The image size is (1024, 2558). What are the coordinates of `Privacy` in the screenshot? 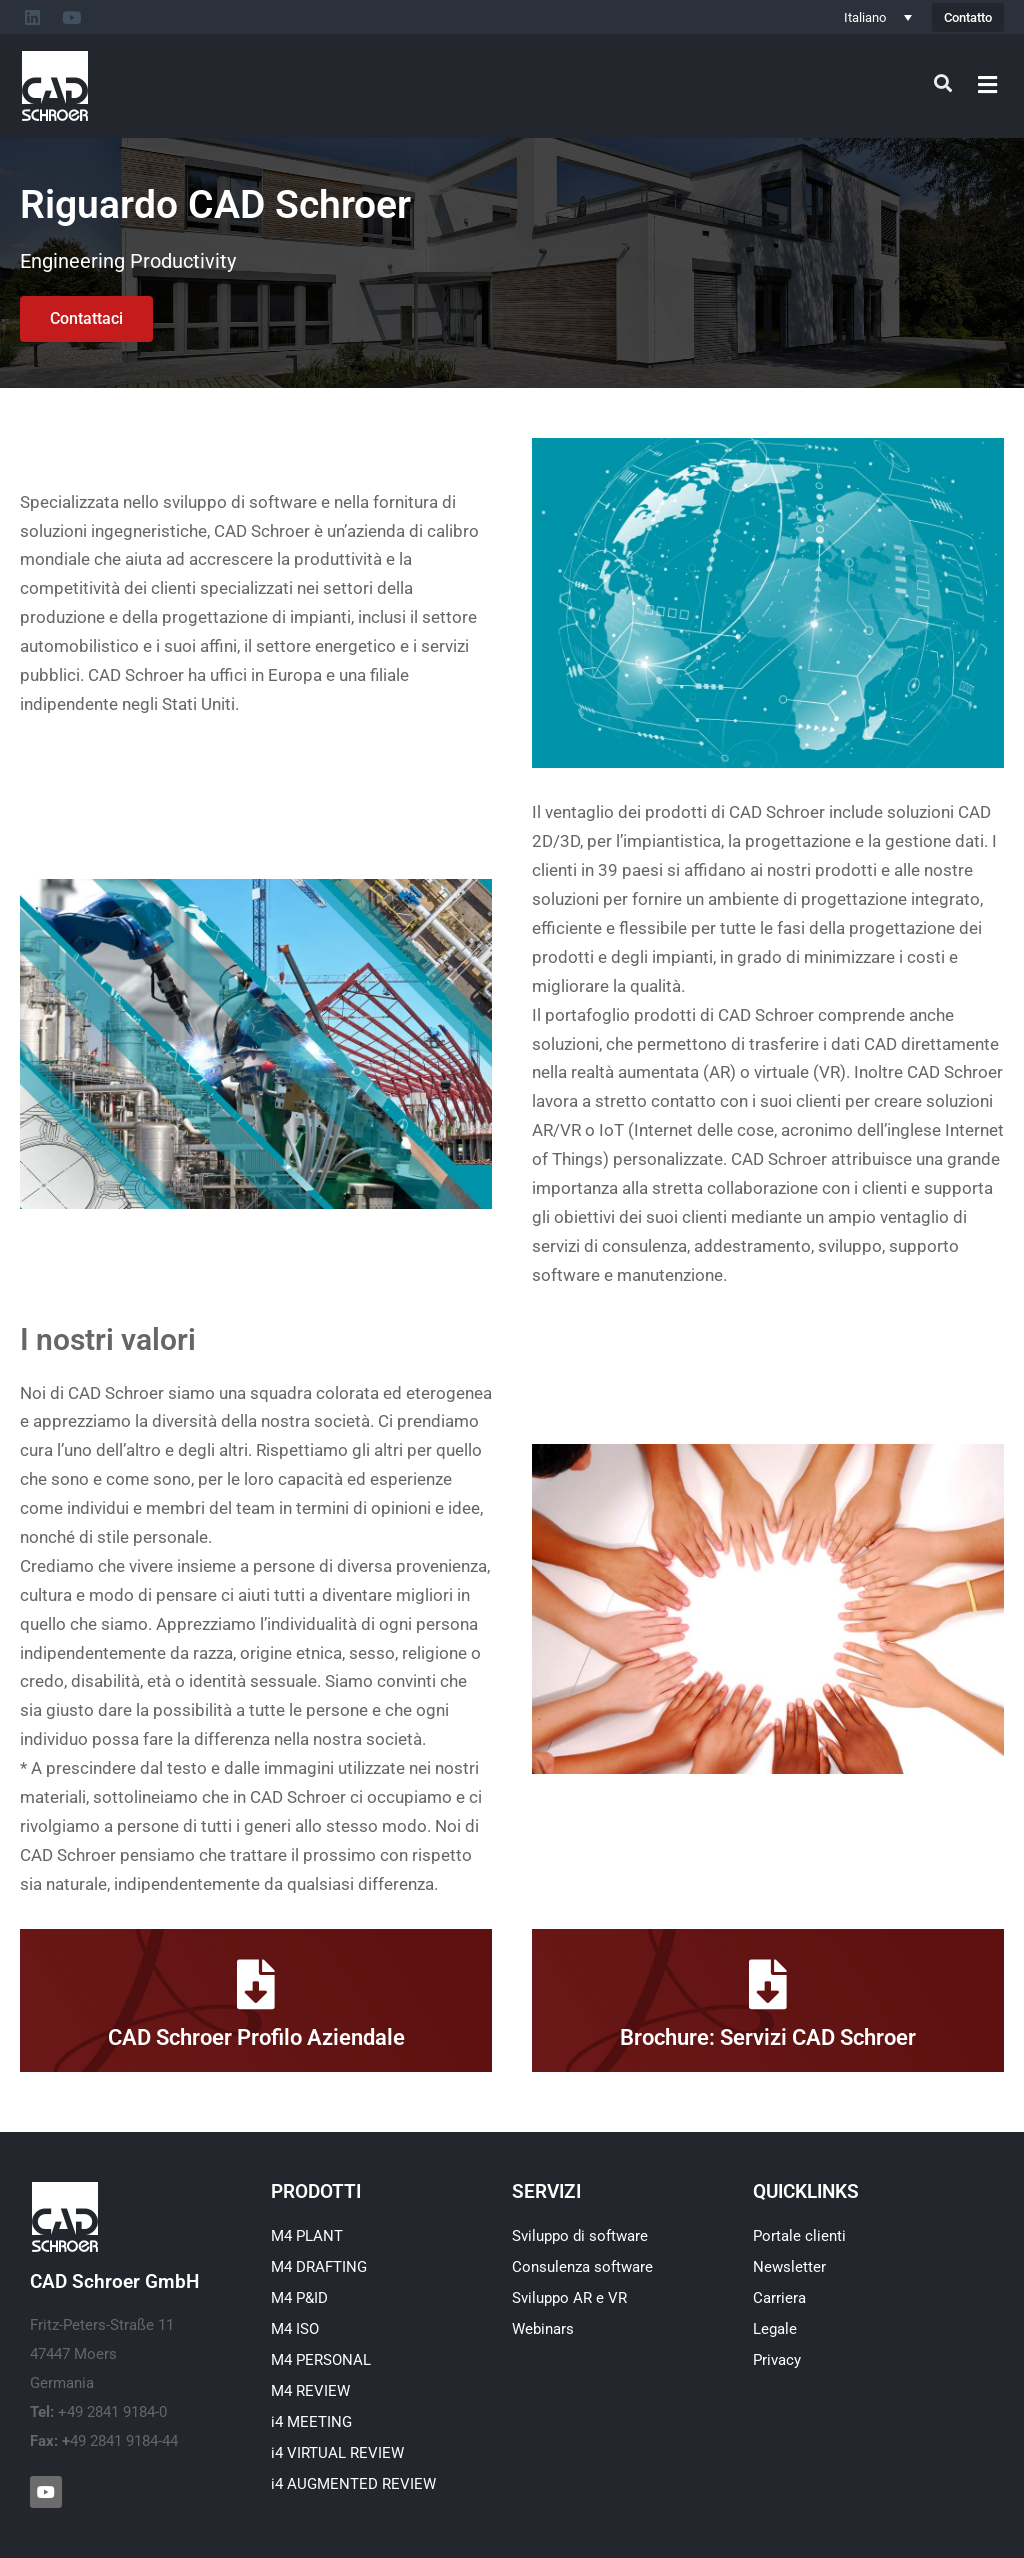 It's located at (777, 2360).